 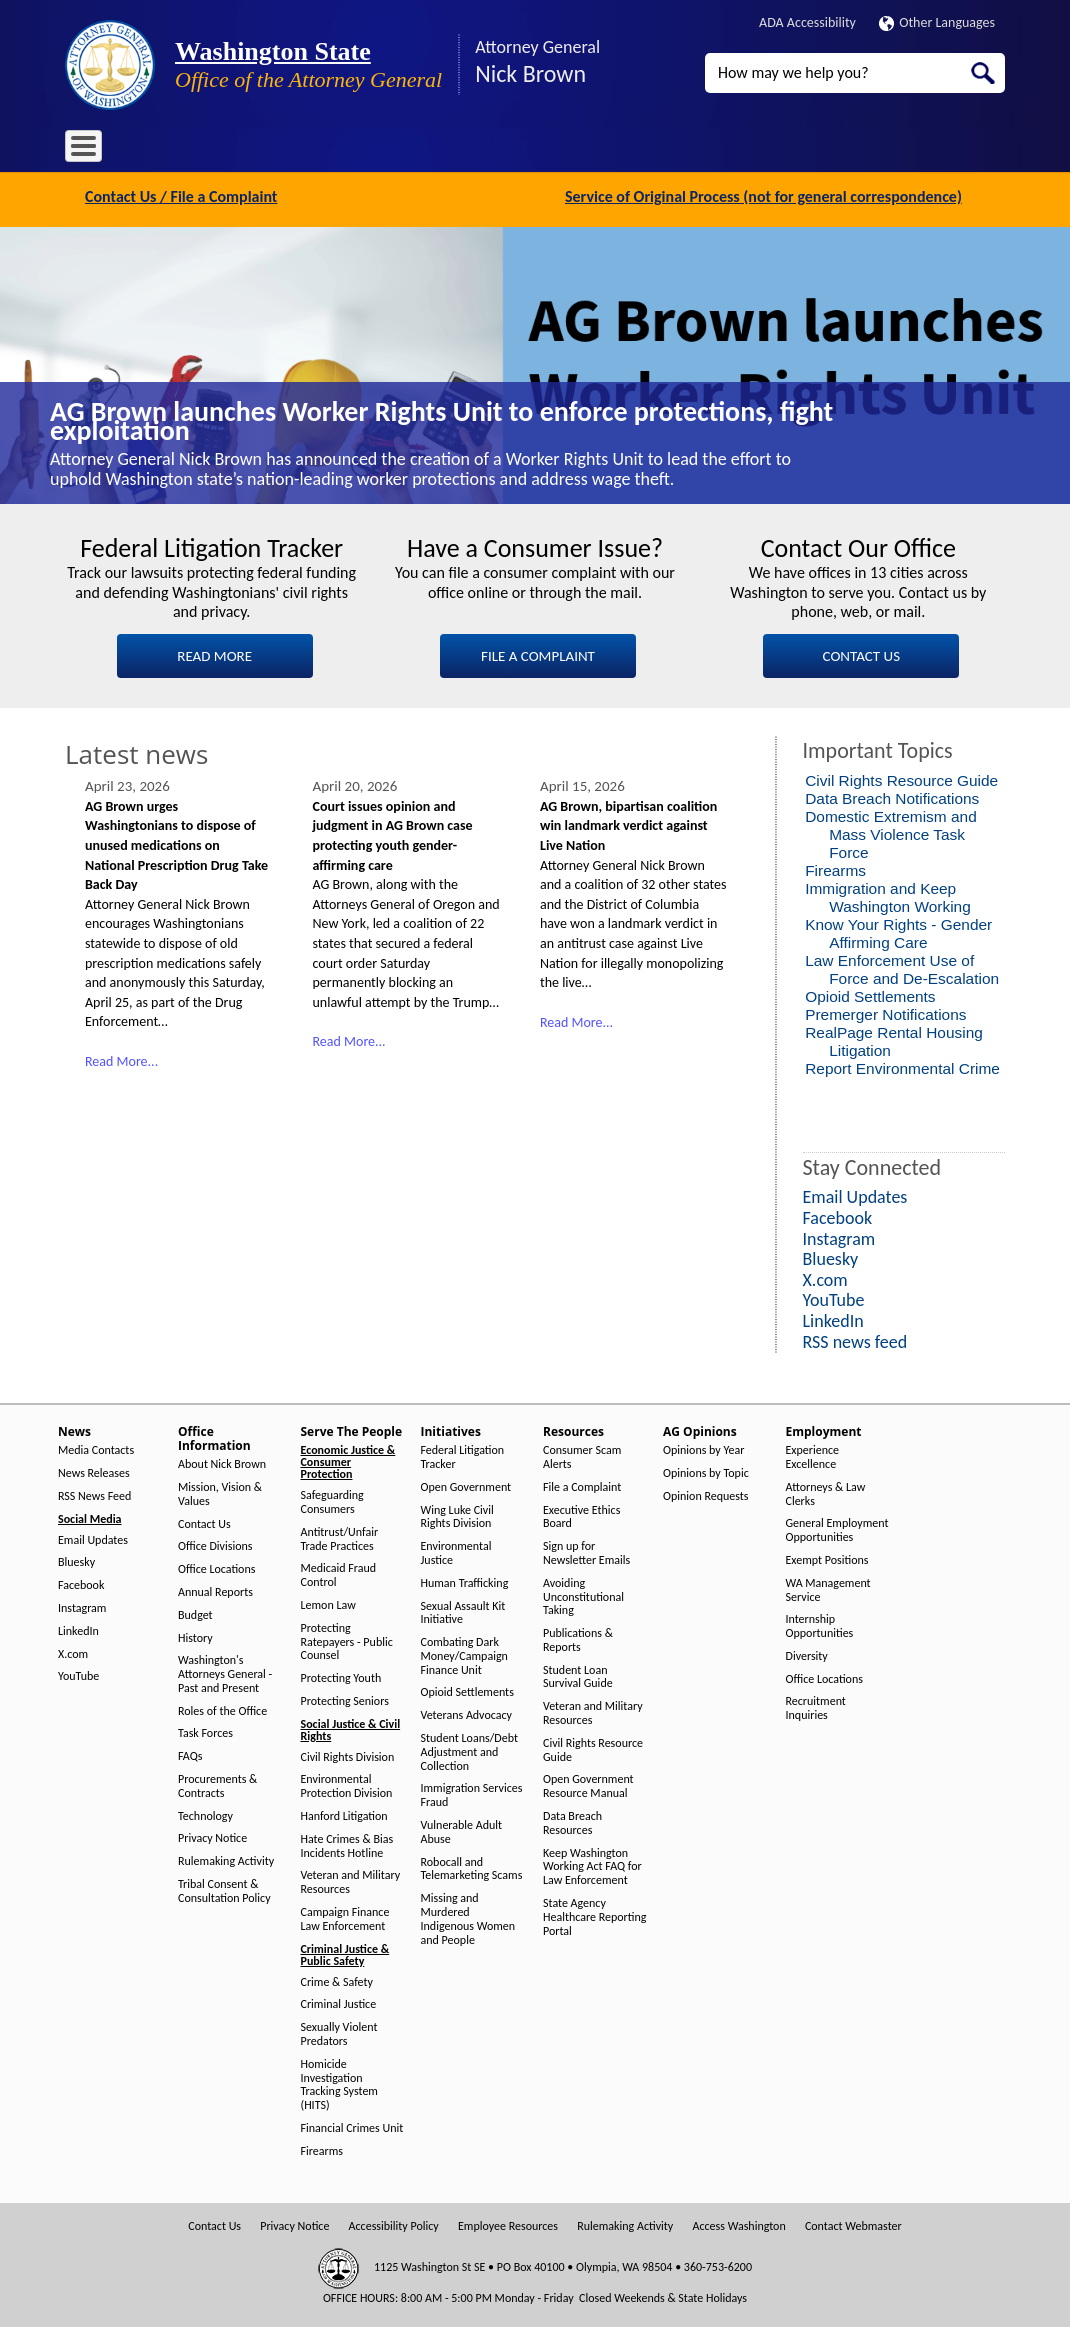 What do you see at coordinates (870, 993) in the screenshot?
I see `Opioid Settlements` at bounding box center [870, 993].